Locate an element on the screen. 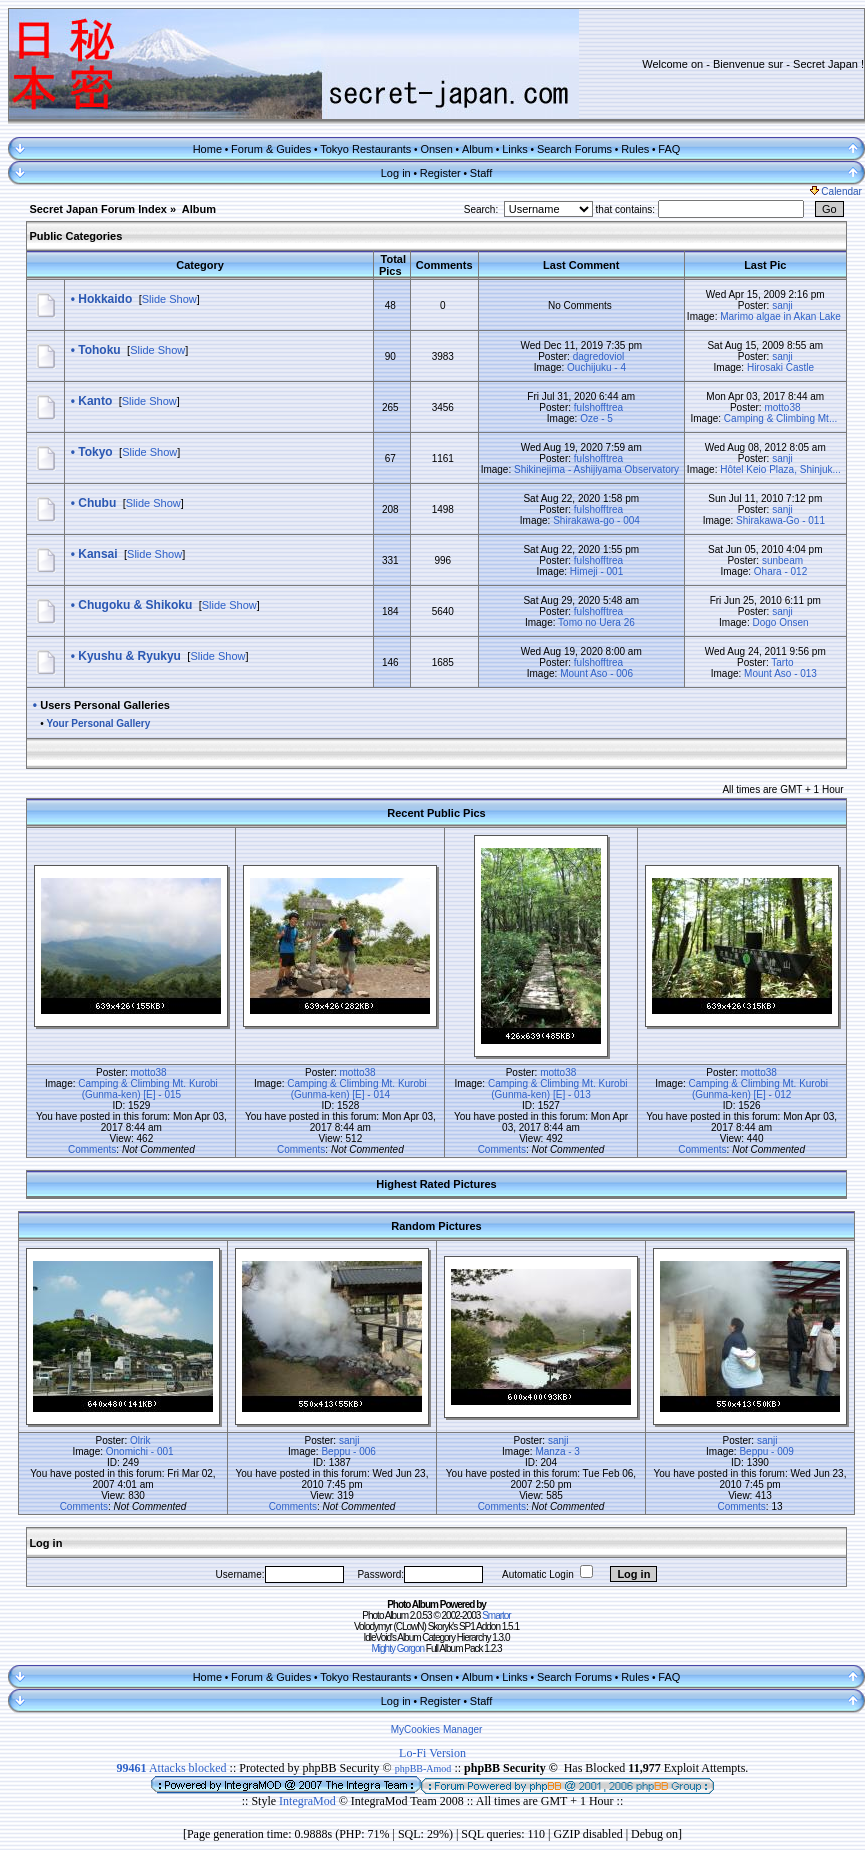  Camping & Climbing Mt. Kurobi (Gunma-ken) [E] - 013 is located at coordinates (558, 1089).